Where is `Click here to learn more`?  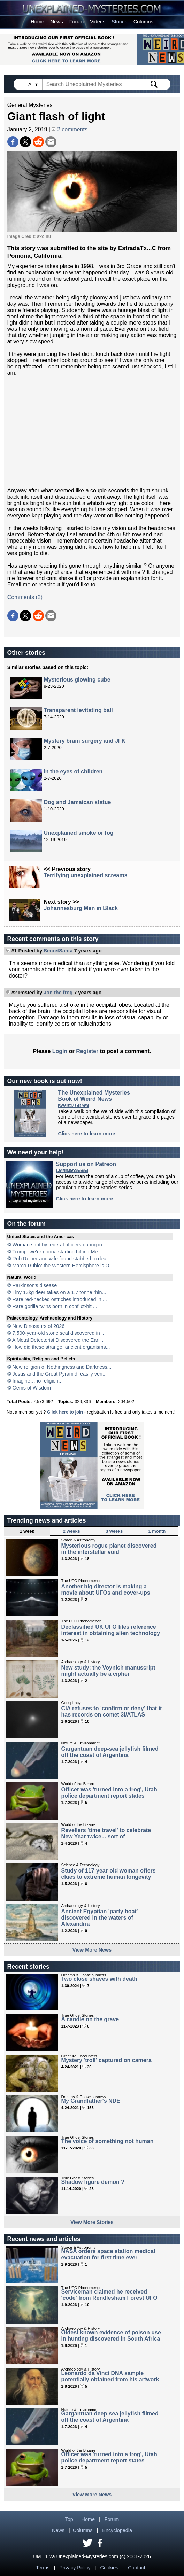
Click here to learn more is located at coordinates (86, 1133).